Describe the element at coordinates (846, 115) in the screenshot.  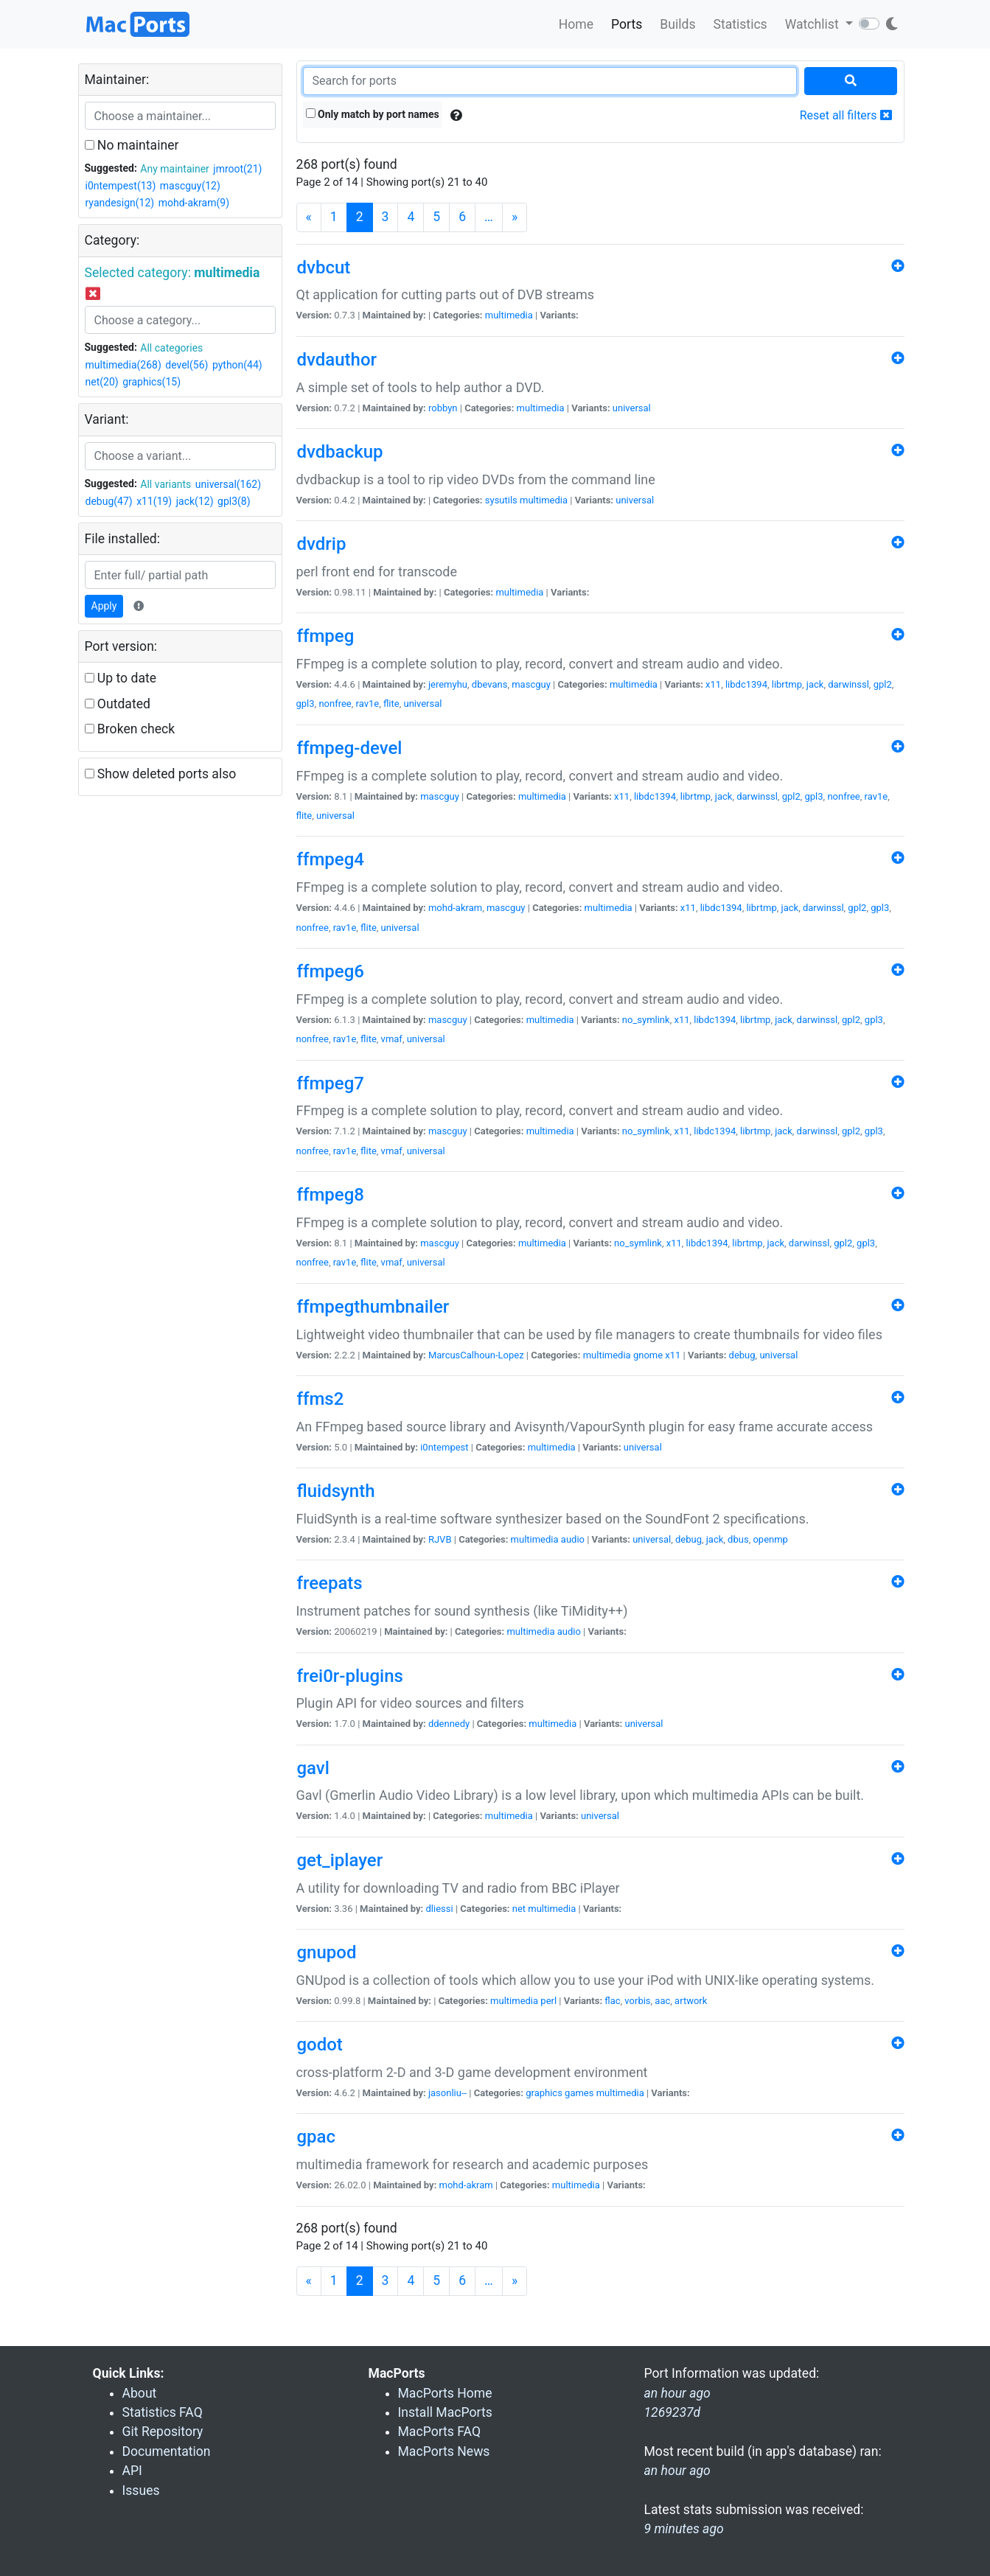
I see `Reset all filters` at that location.